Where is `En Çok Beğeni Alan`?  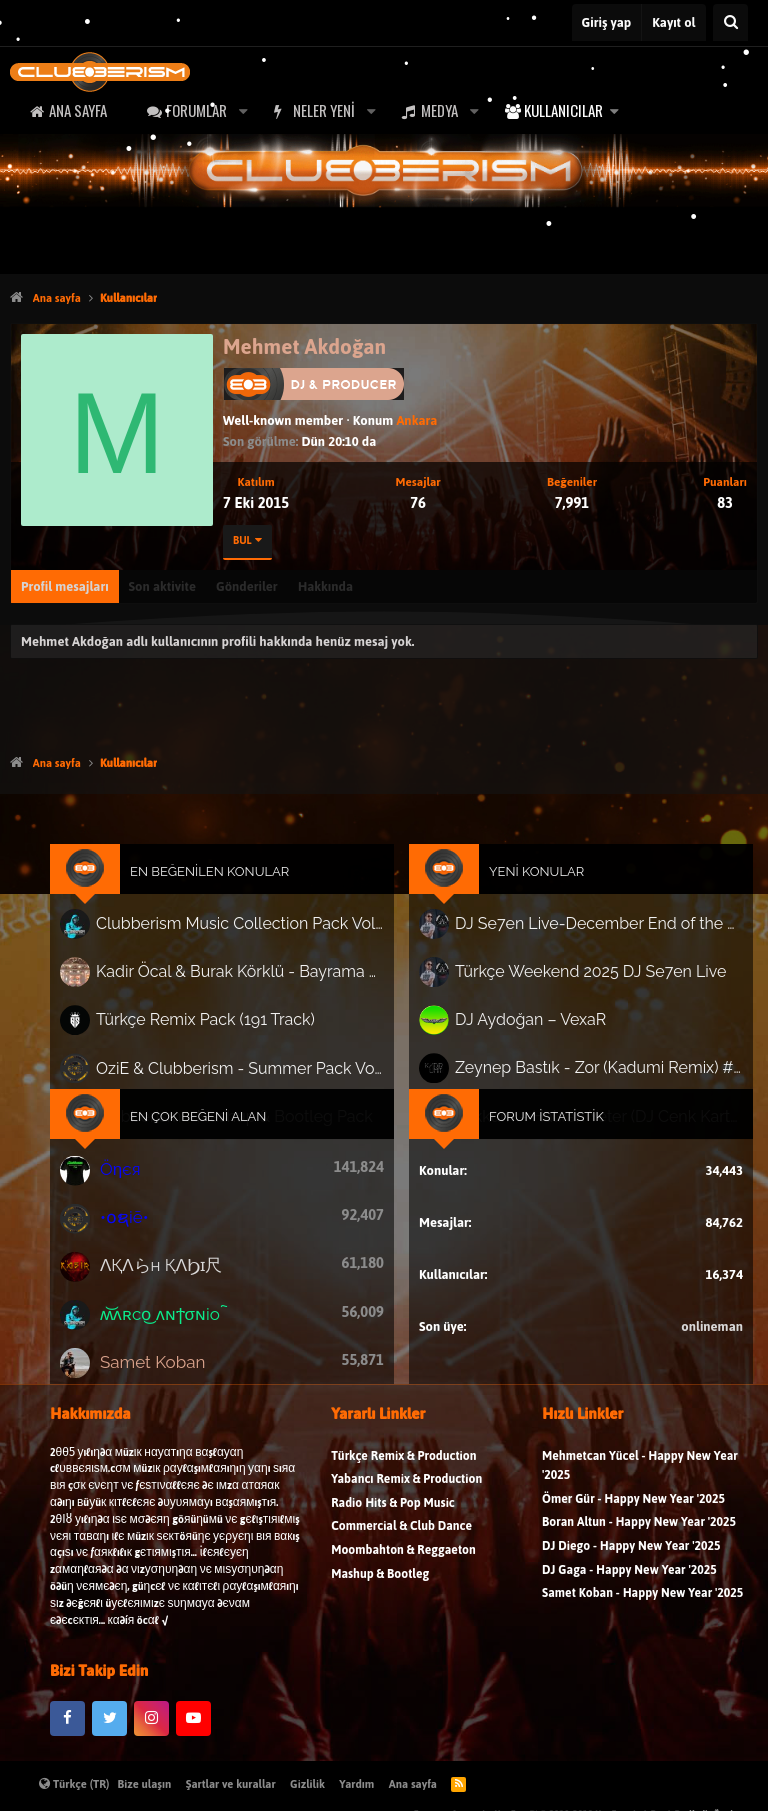
En Çok Beğeni Alan is located at coordinates (208, 1118).